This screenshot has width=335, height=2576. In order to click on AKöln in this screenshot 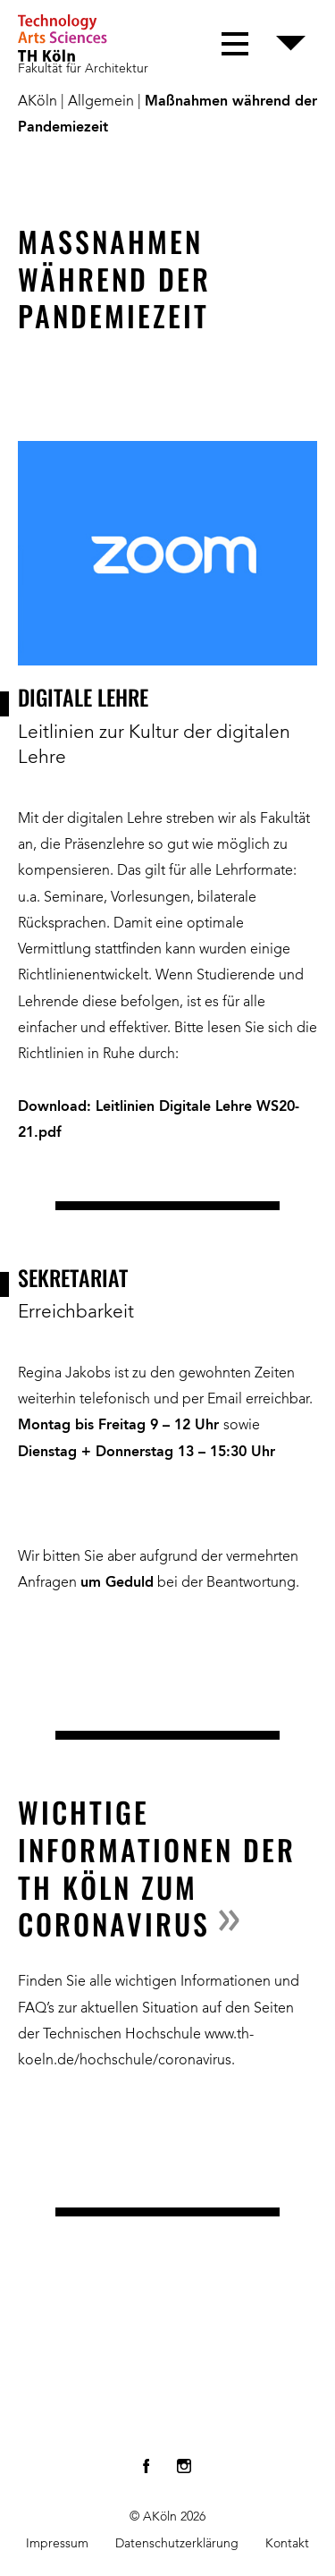, I will do `click(37, 102)`.